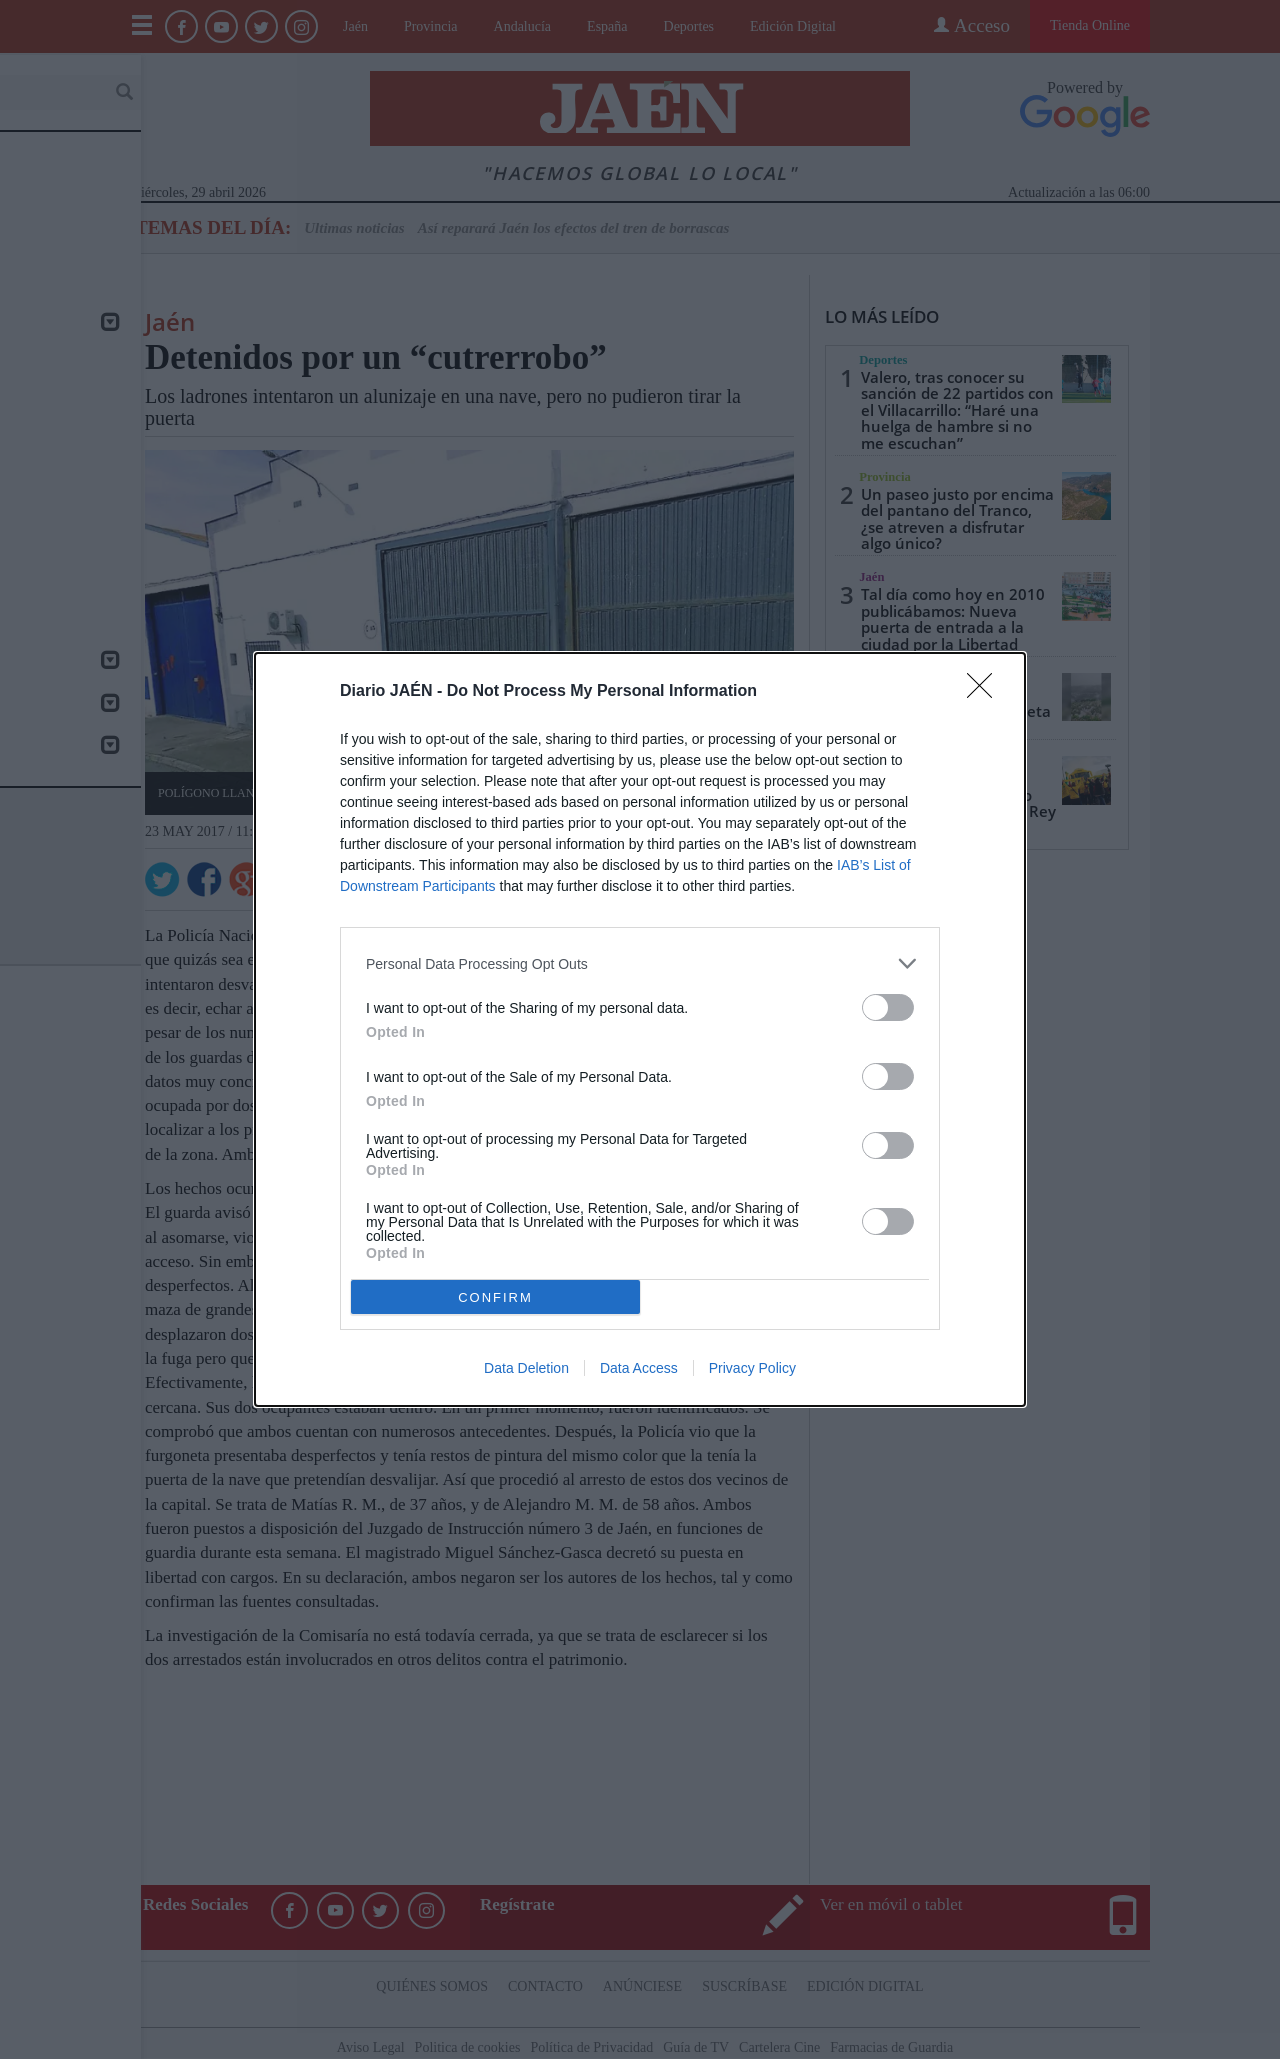 This screenshot has width=1280, height=2059. I want to click on [Close], so click(986, 692).